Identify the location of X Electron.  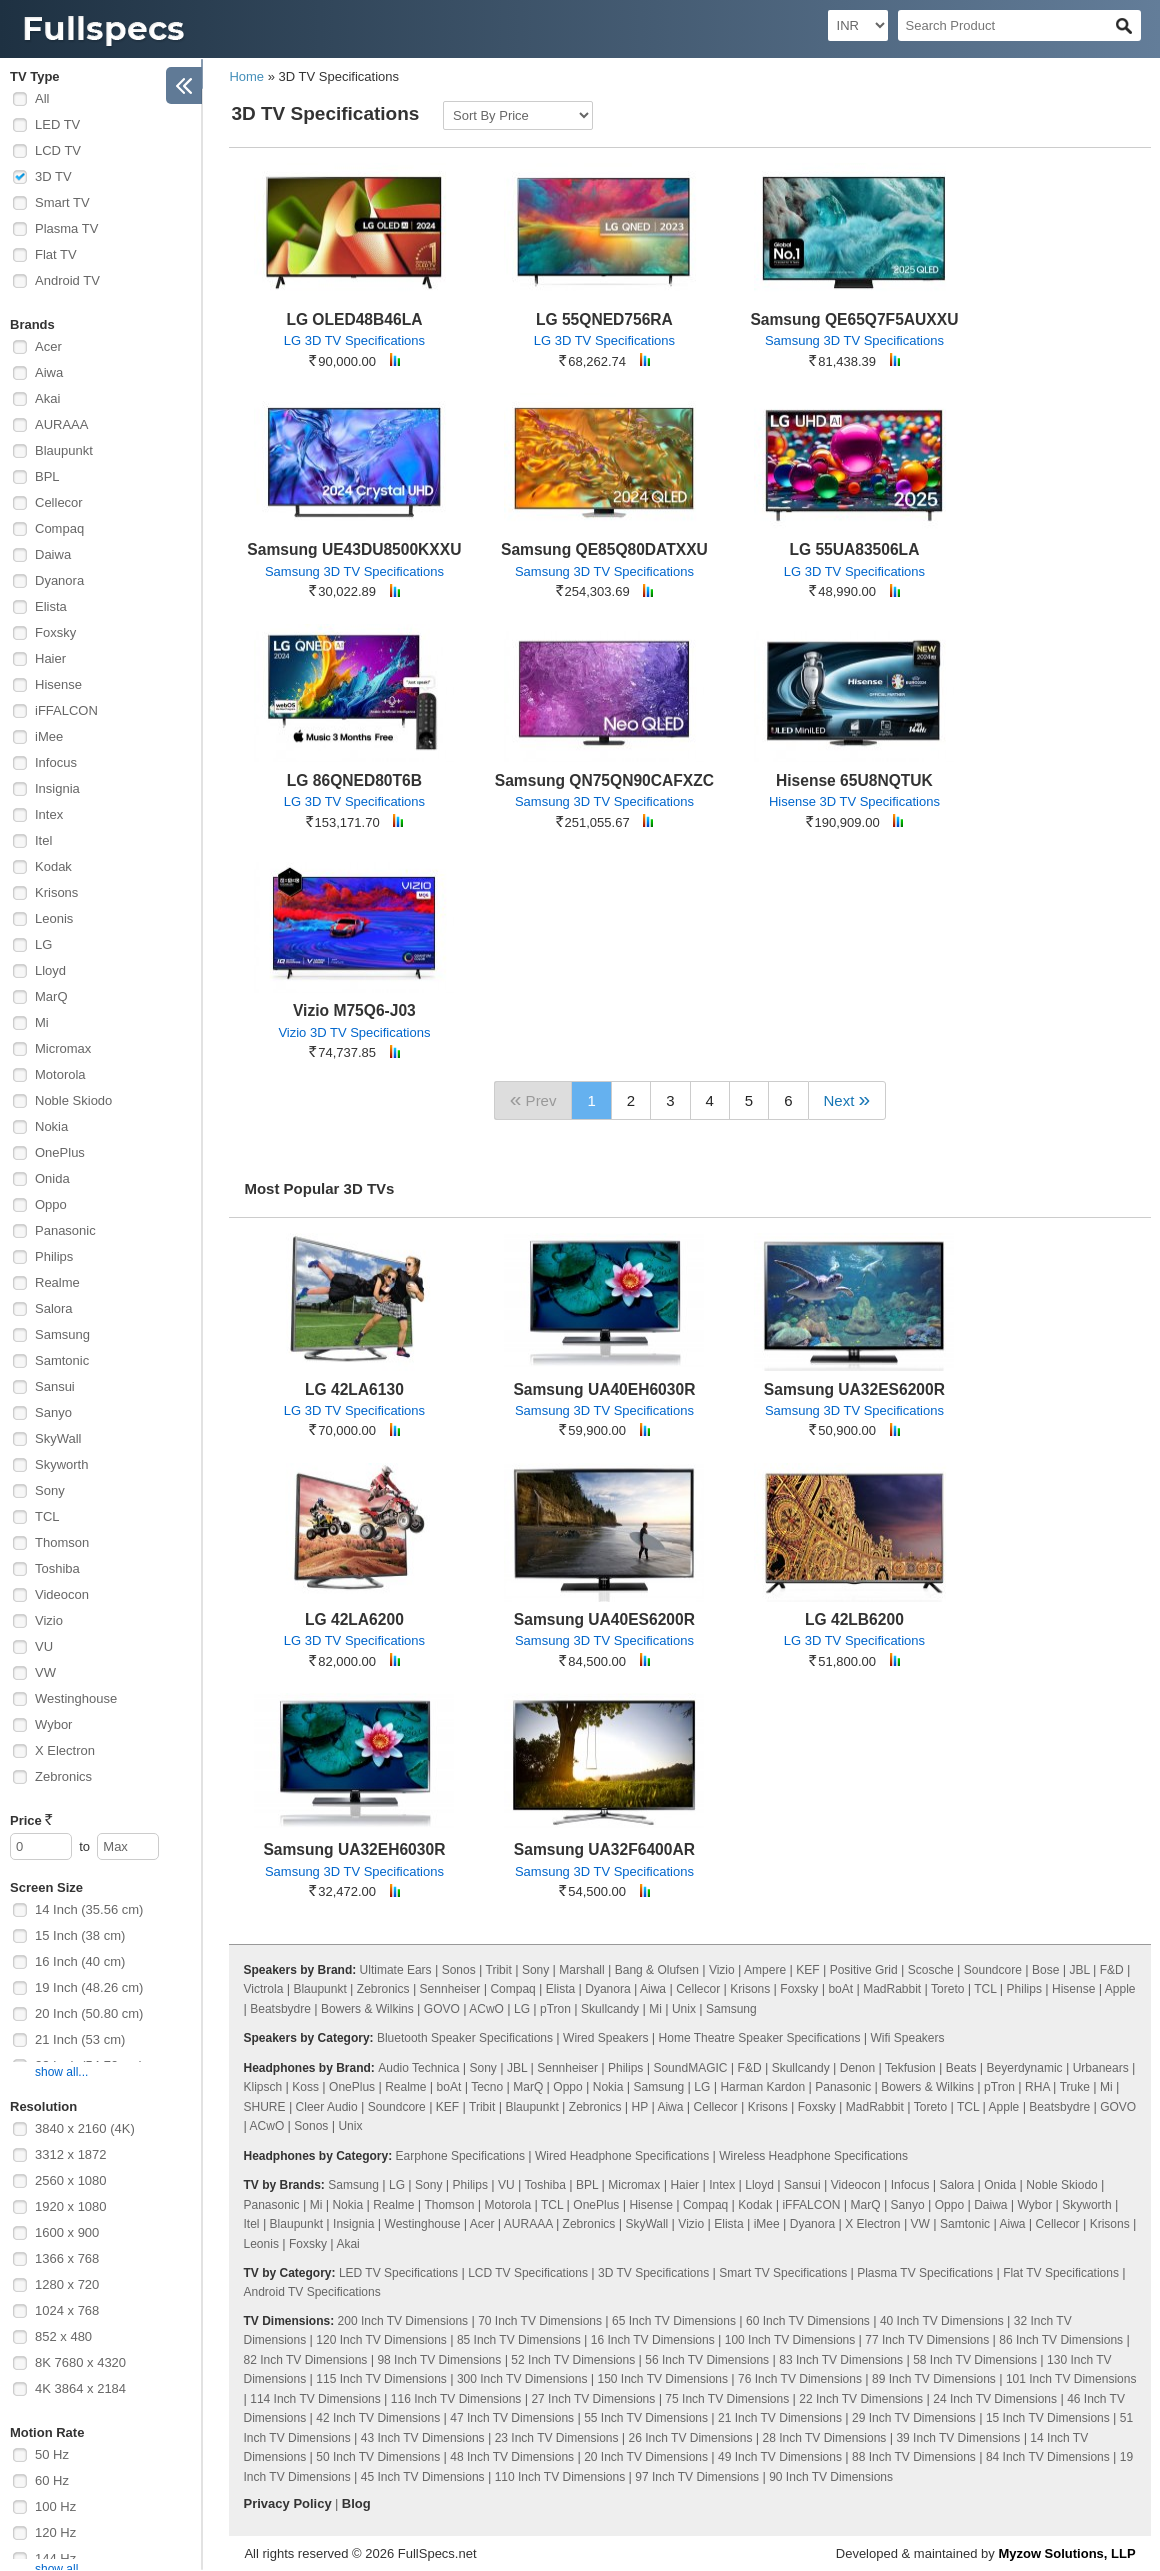
(65, 1750).